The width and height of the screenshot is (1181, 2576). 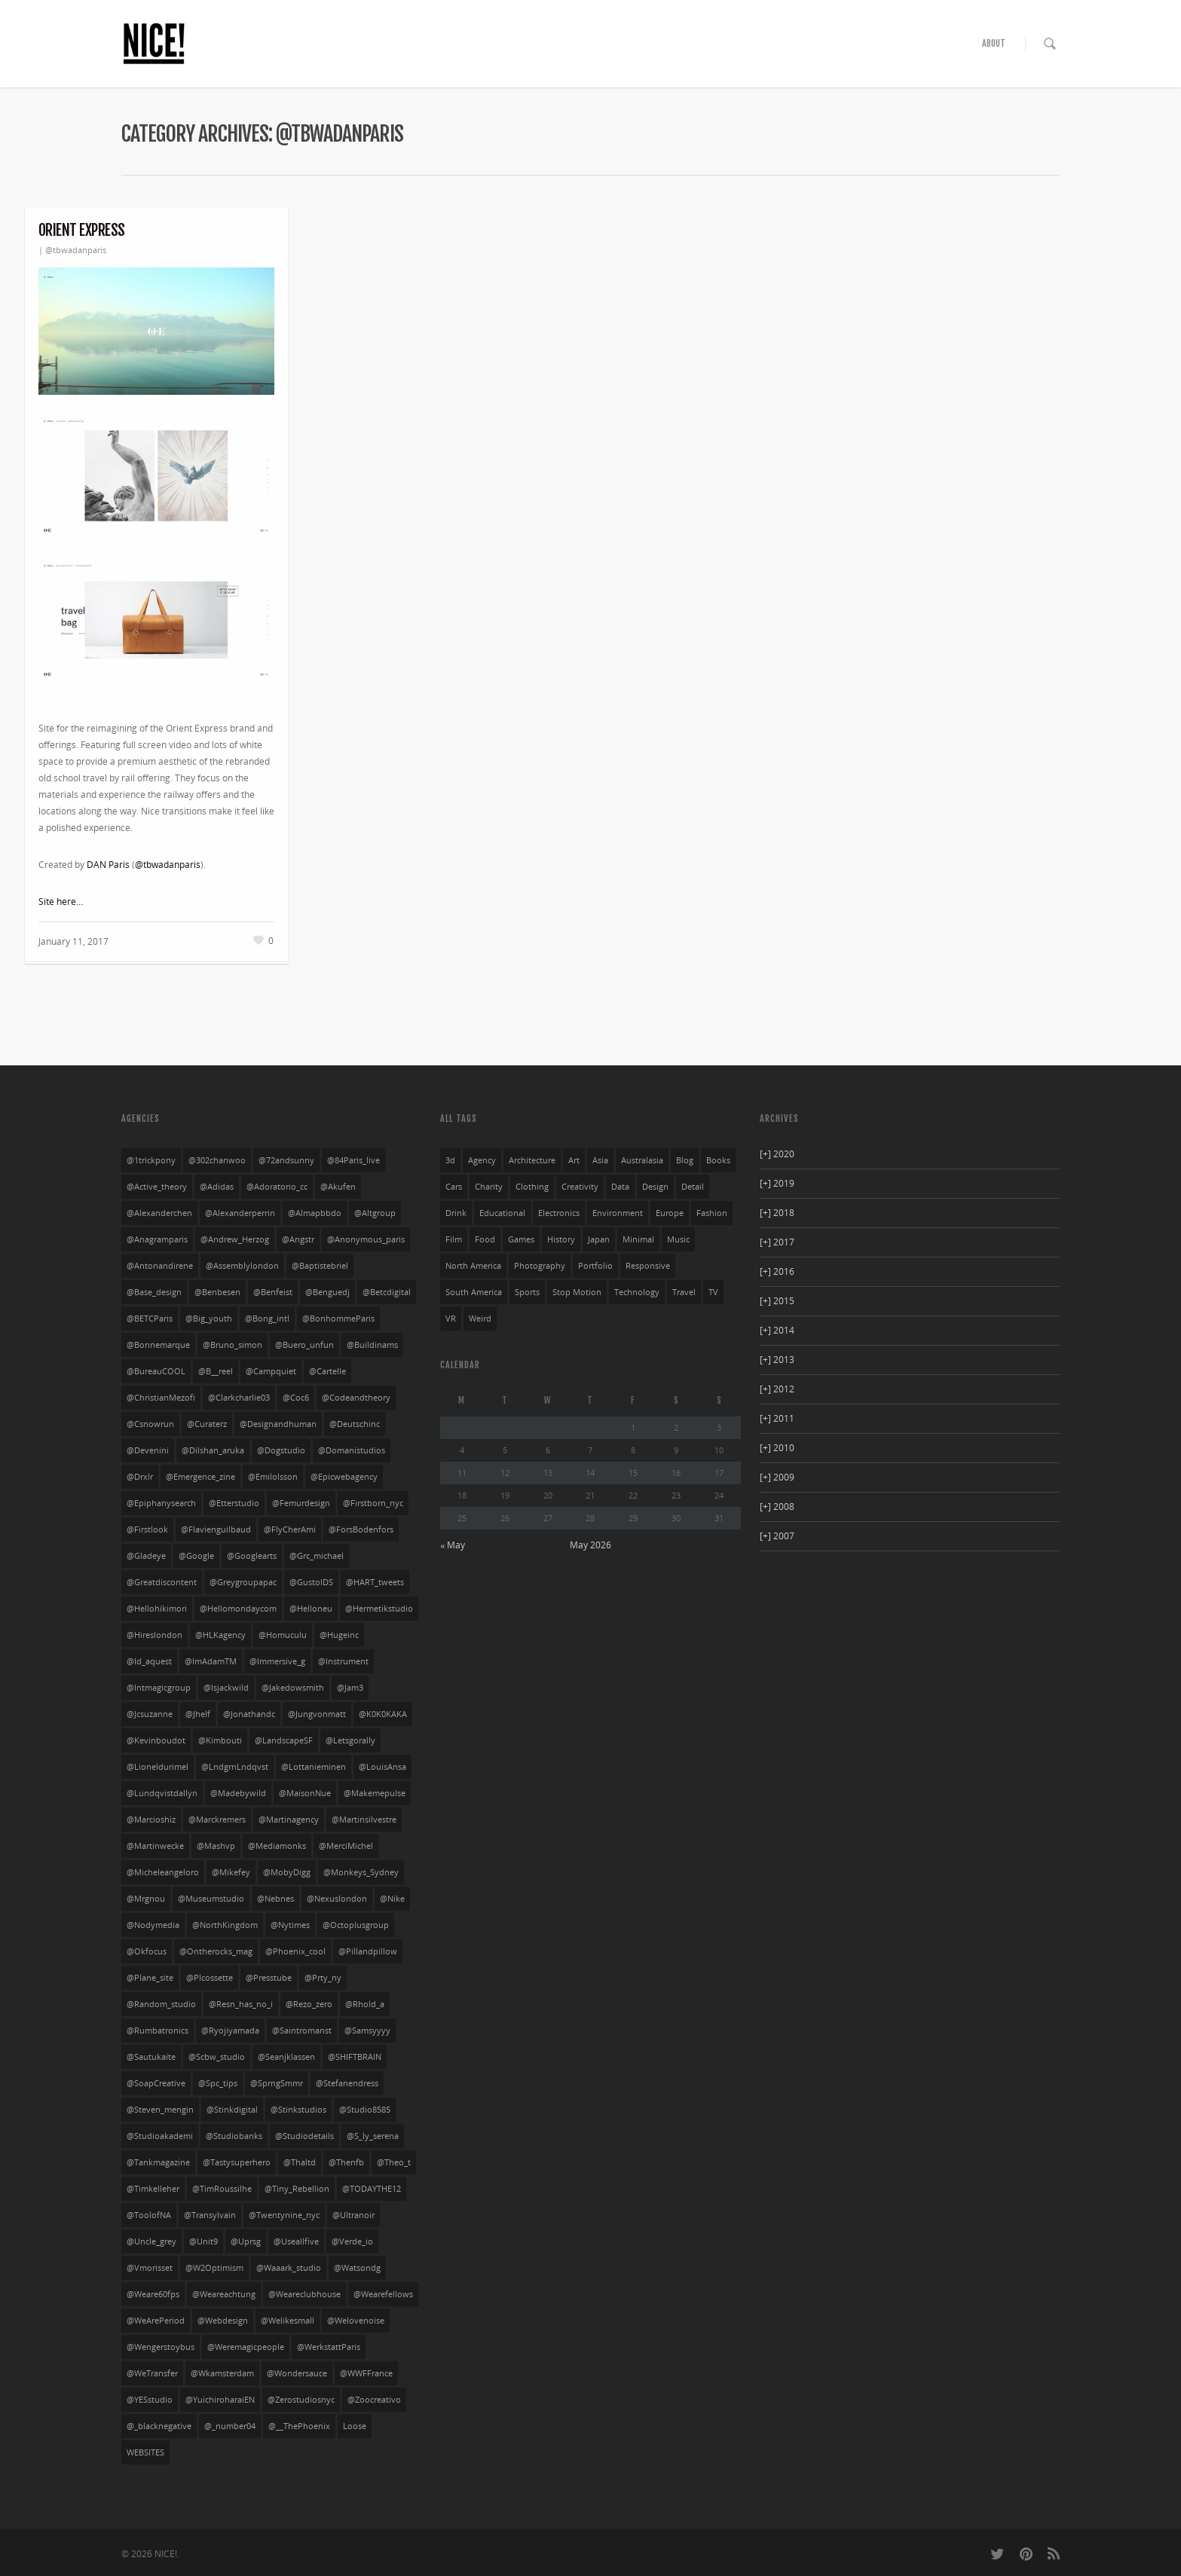 I want to click on @lottanieminen, so click(x=313, y=1767).